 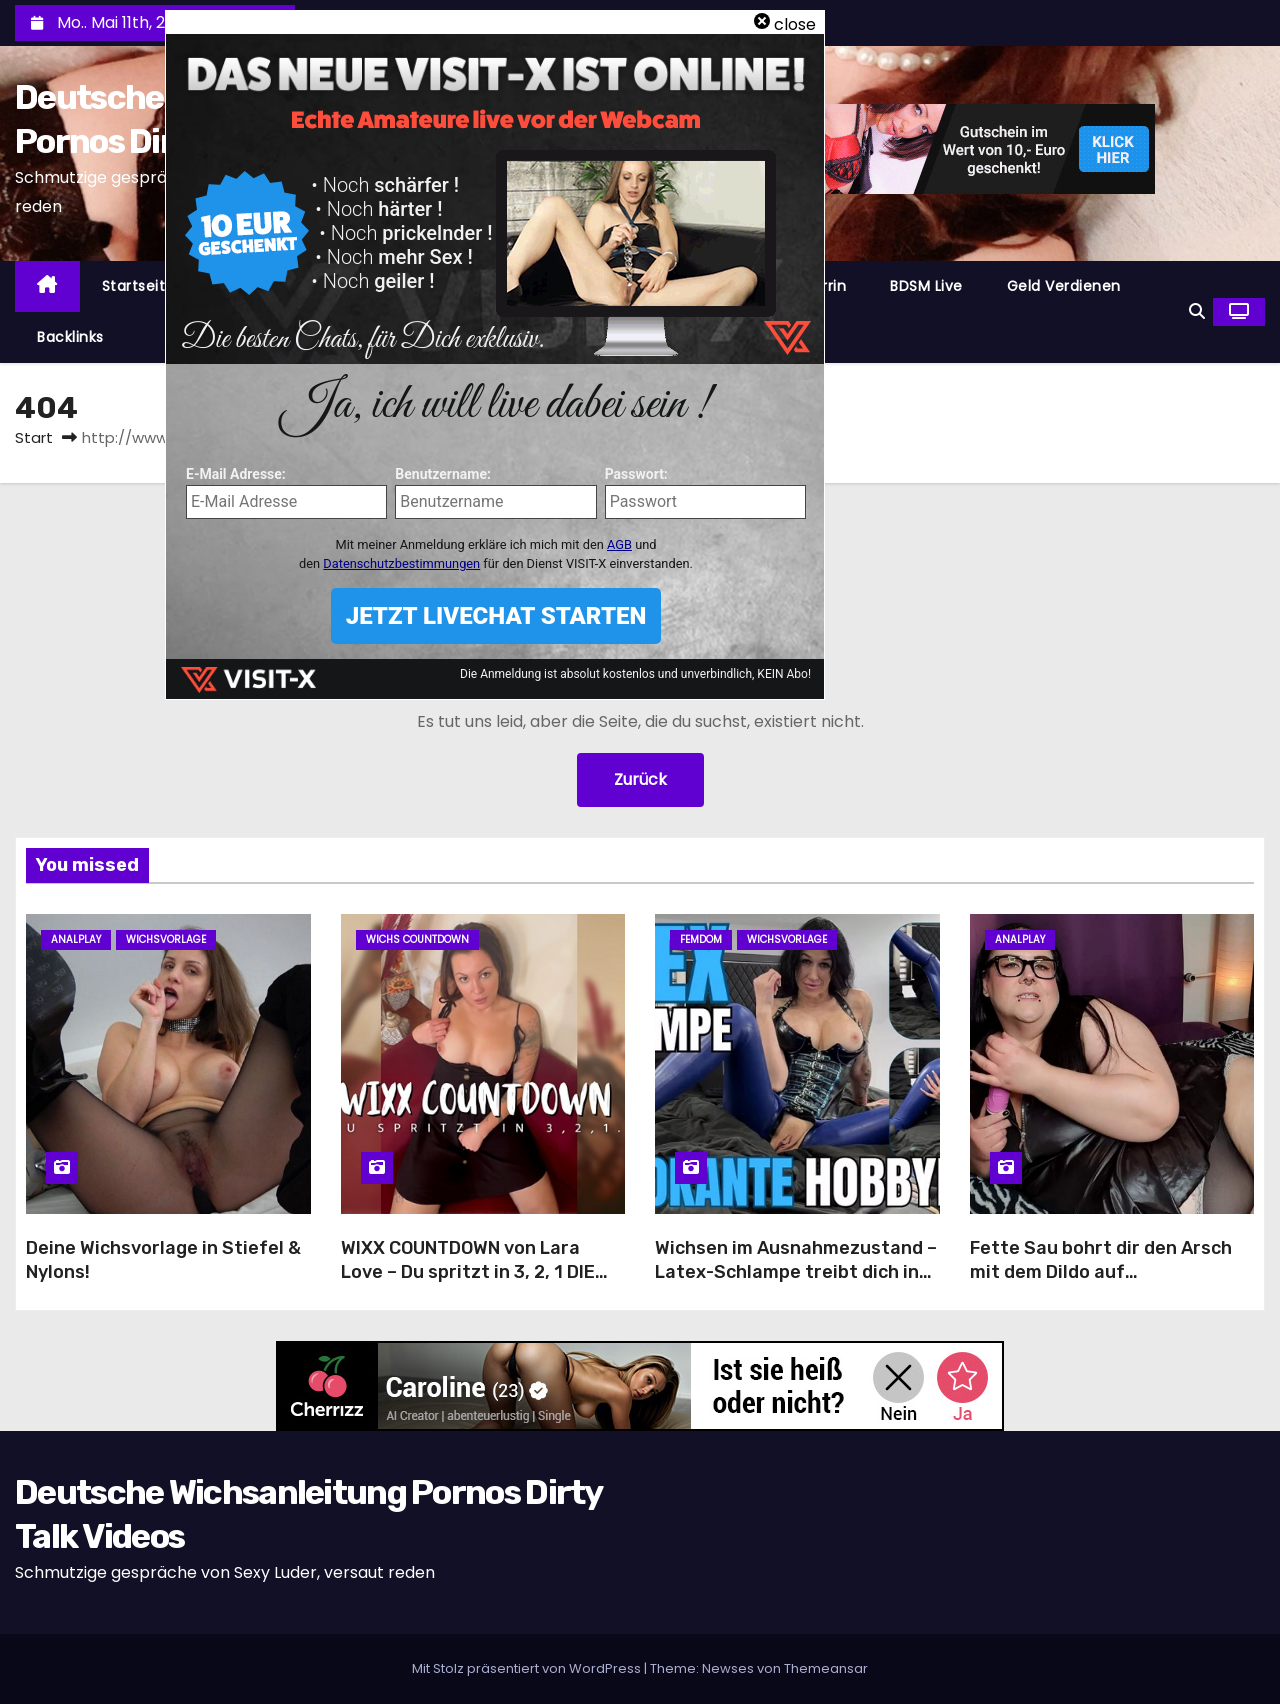 I want to click on WIXX COUNTDOWN von Lara Love – Du spritzt in 3, 2, 1 DIE ULTIMATIVE VERFÜHRUNG!, so click(x=468, y=1272).